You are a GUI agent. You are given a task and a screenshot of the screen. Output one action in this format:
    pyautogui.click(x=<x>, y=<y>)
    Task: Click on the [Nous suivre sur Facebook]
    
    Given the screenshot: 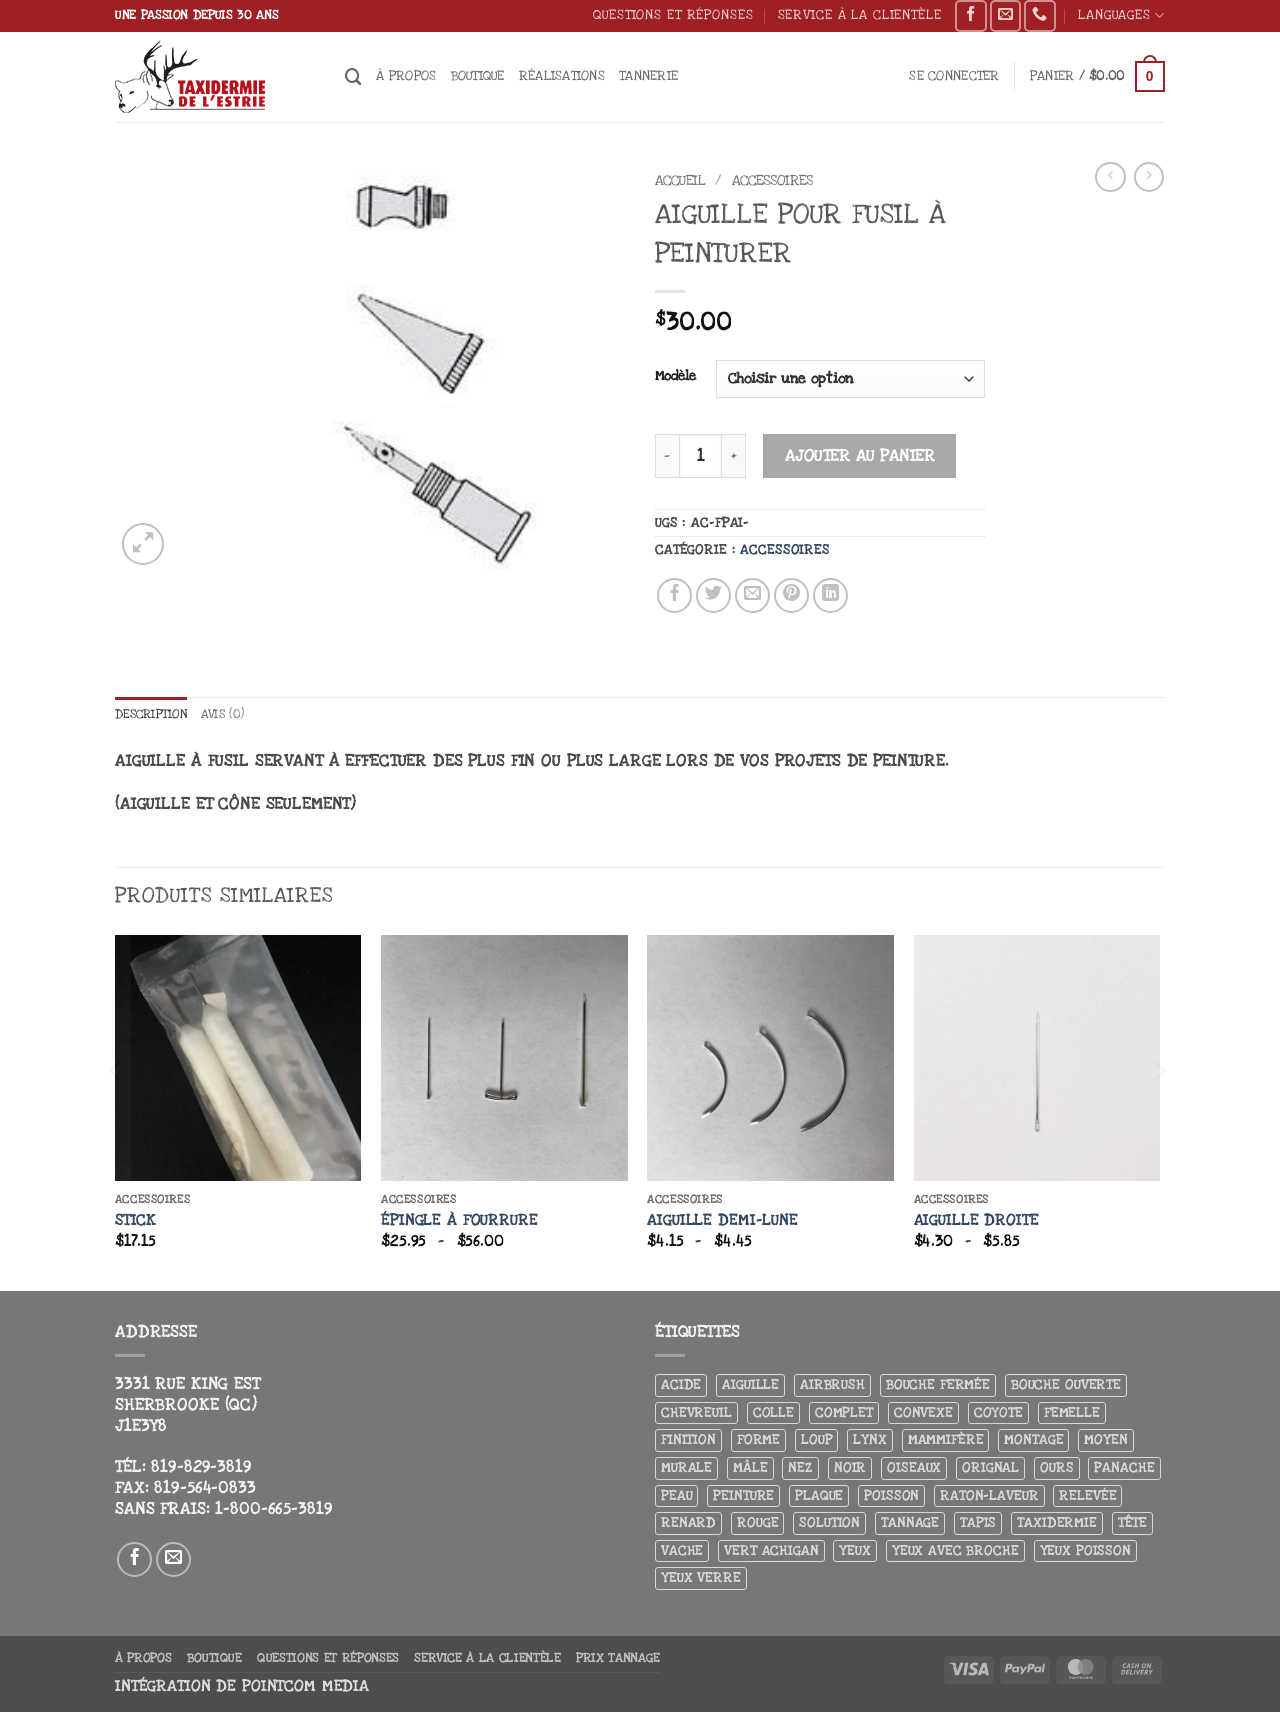 What is the action you would take?
    pyautogui.click(x=970, y=16)
    